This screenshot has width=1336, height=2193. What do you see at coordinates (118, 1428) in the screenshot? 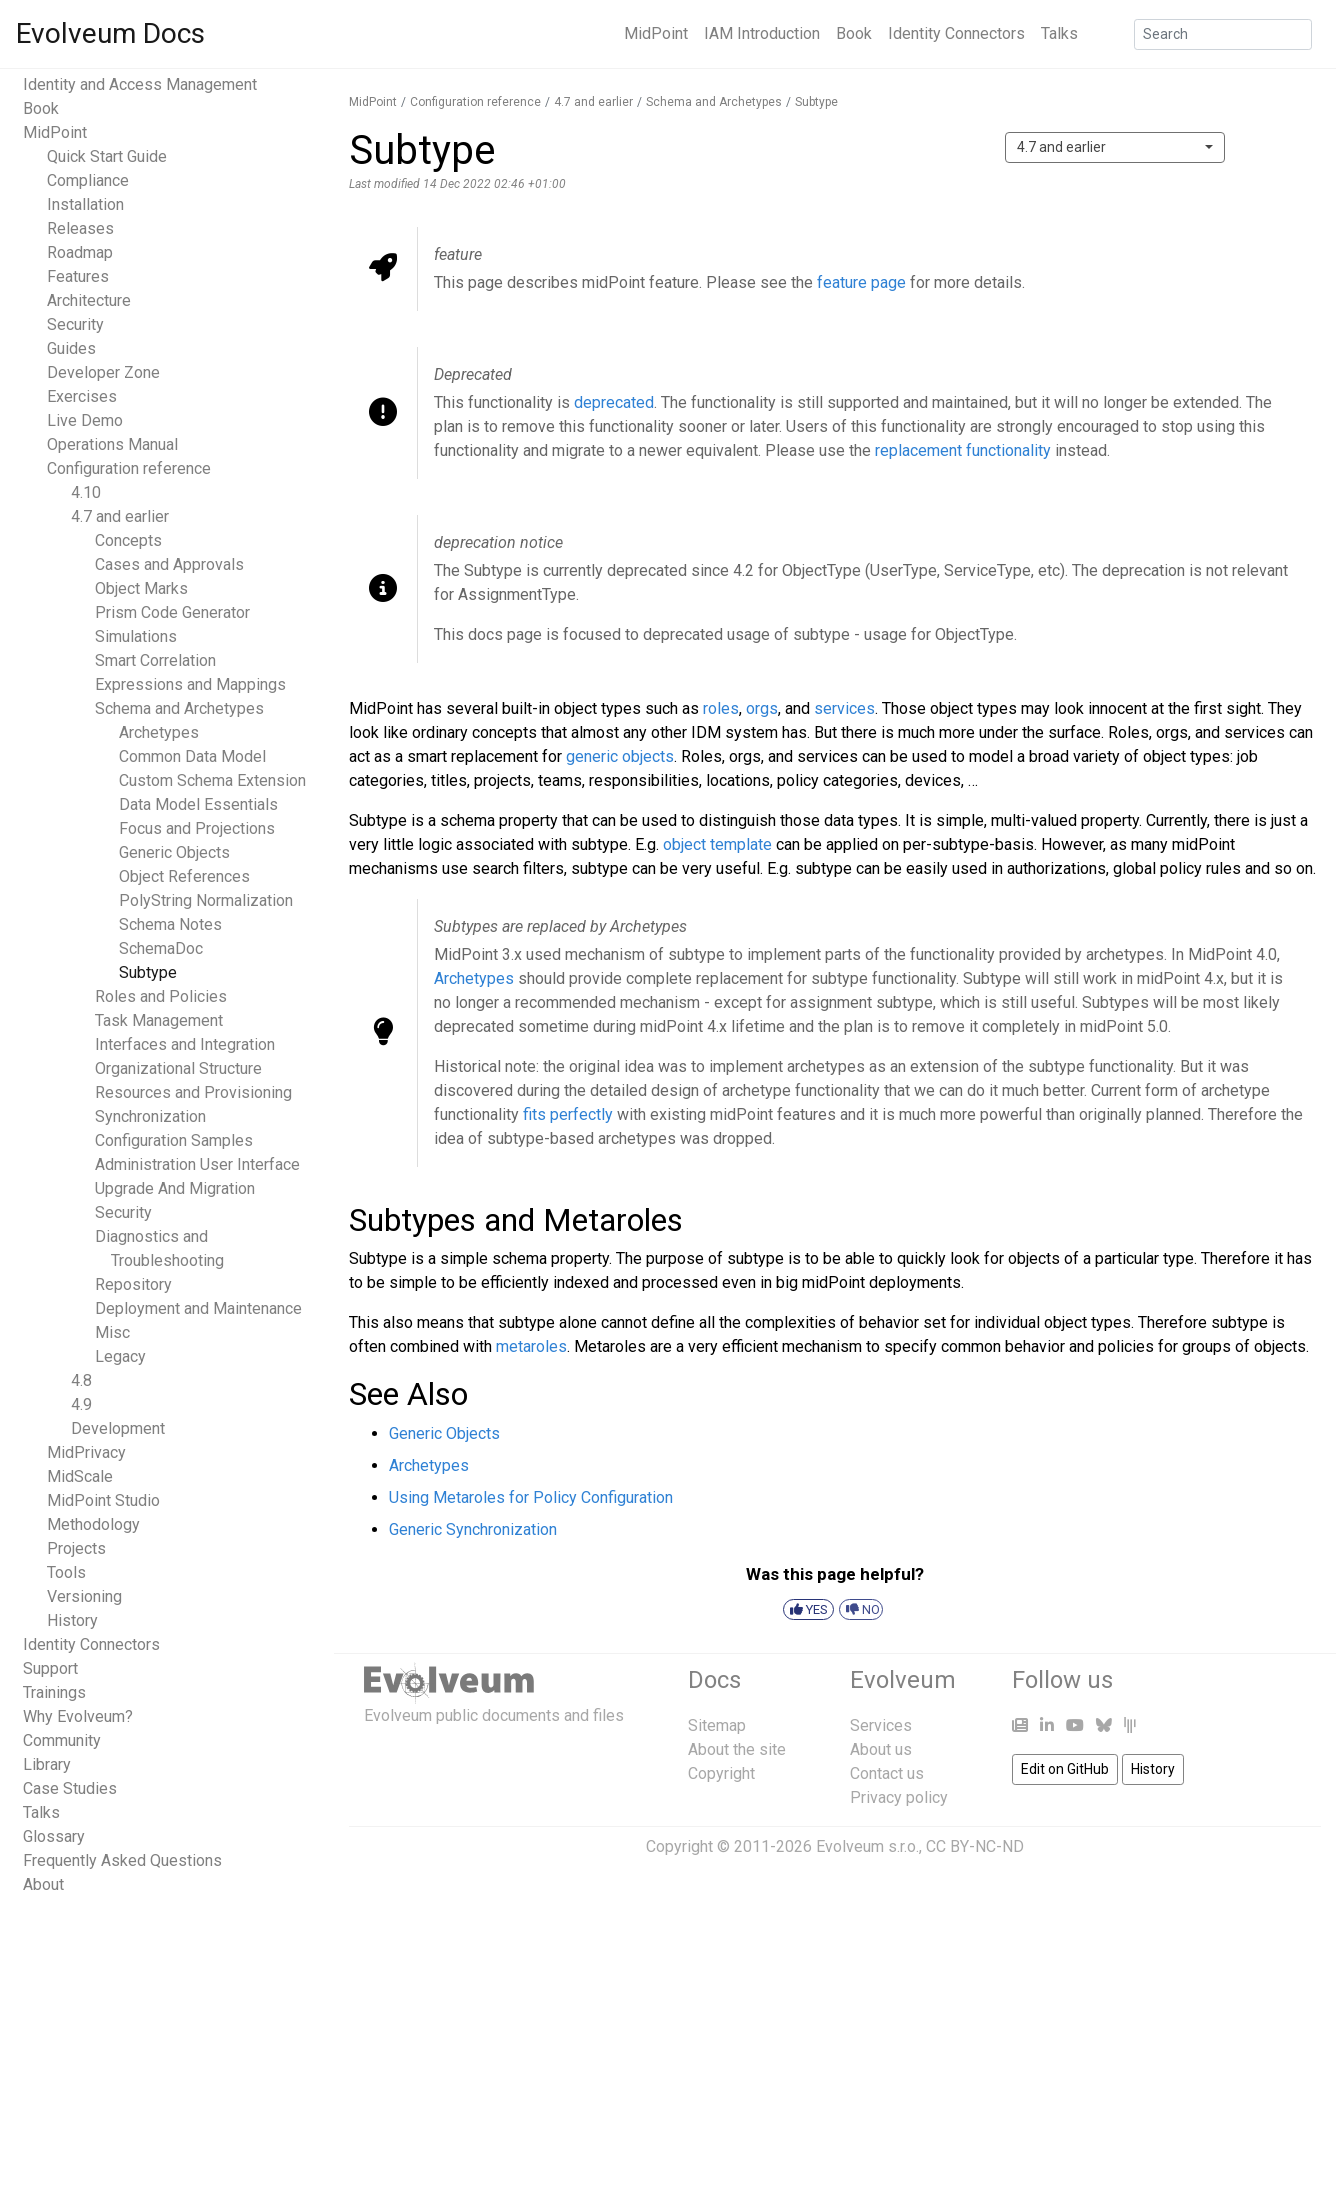
I see `Development` at bounding box center [118, 1428].